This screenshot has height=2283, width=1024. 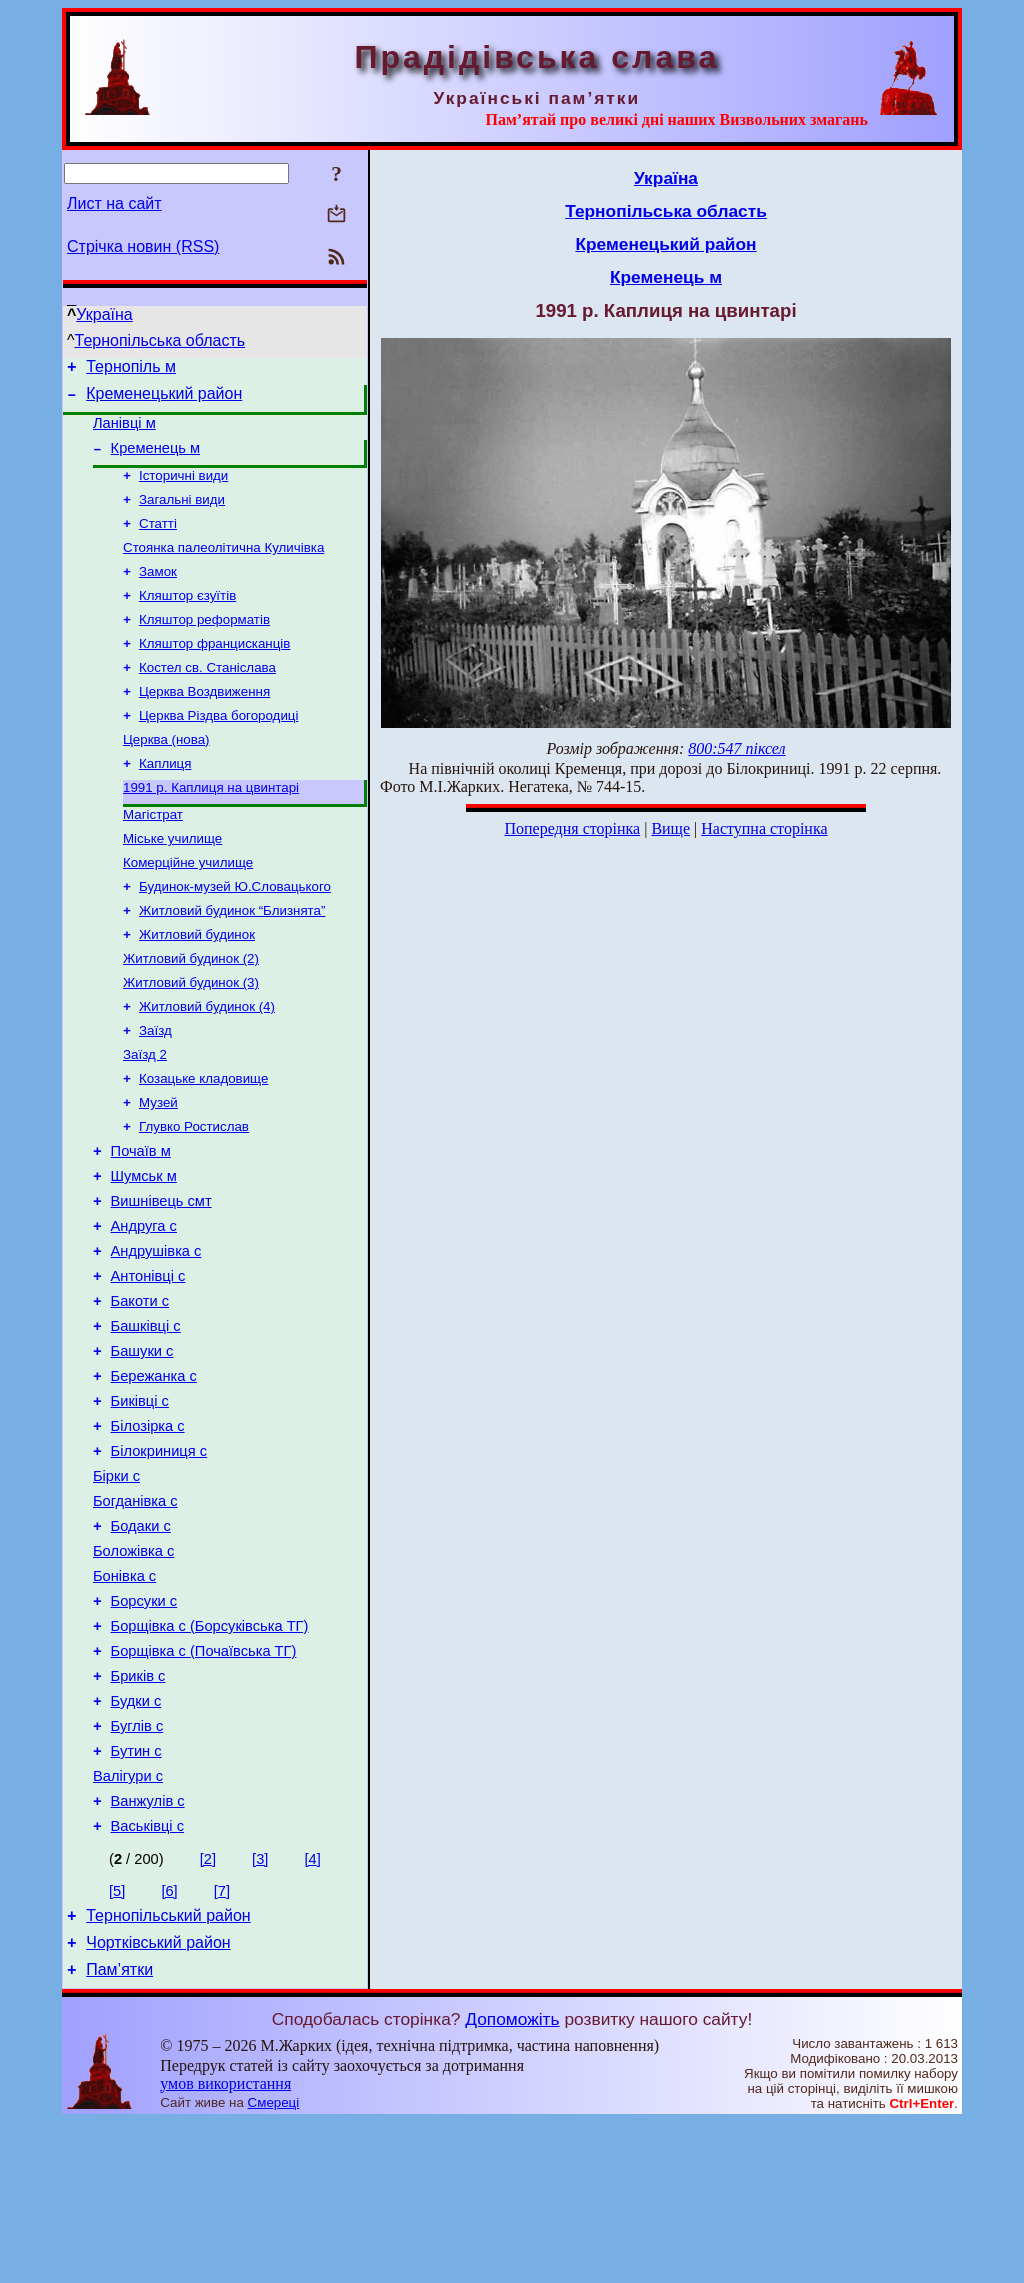 I want to click on Житловий будинок (3), so click(x=191, y=1038).